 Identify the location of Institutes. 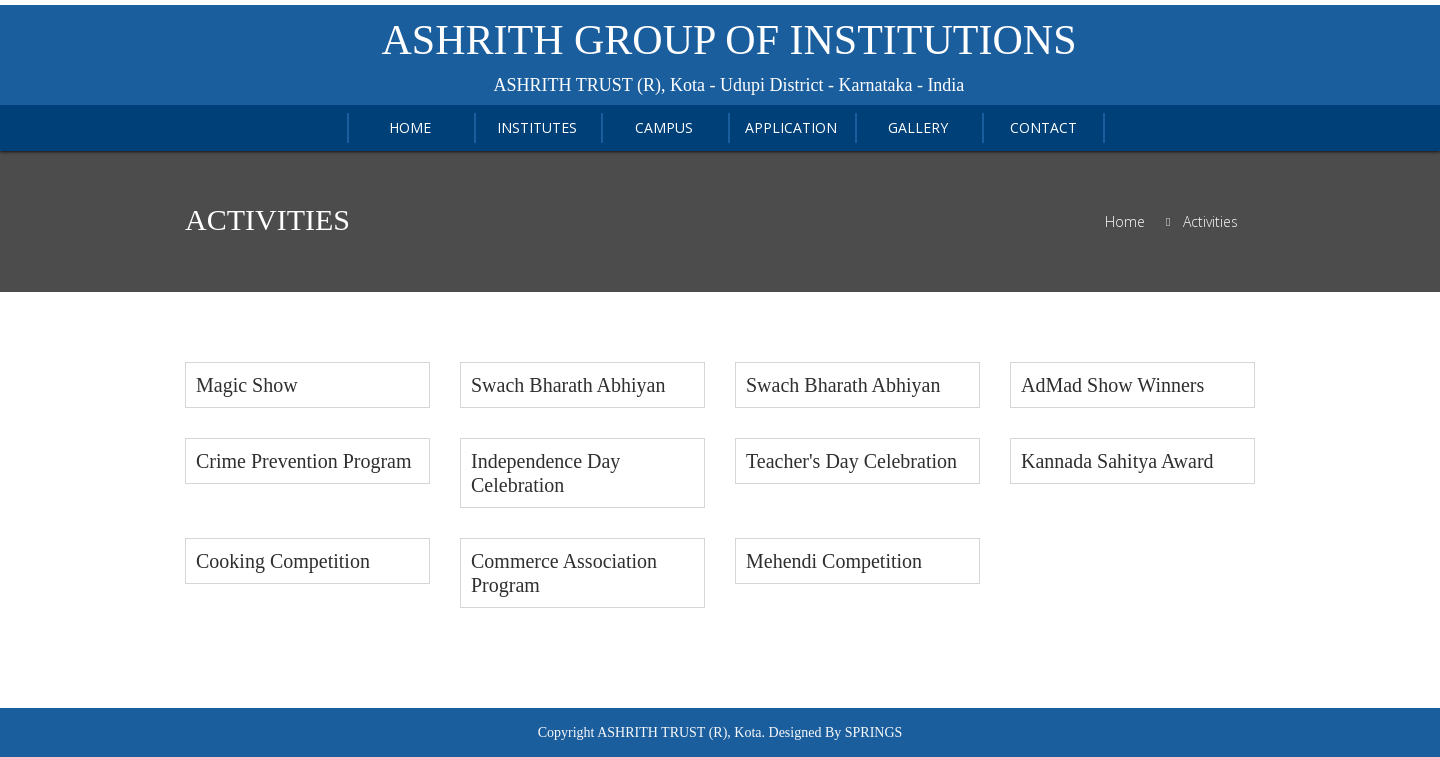
(537, 127).